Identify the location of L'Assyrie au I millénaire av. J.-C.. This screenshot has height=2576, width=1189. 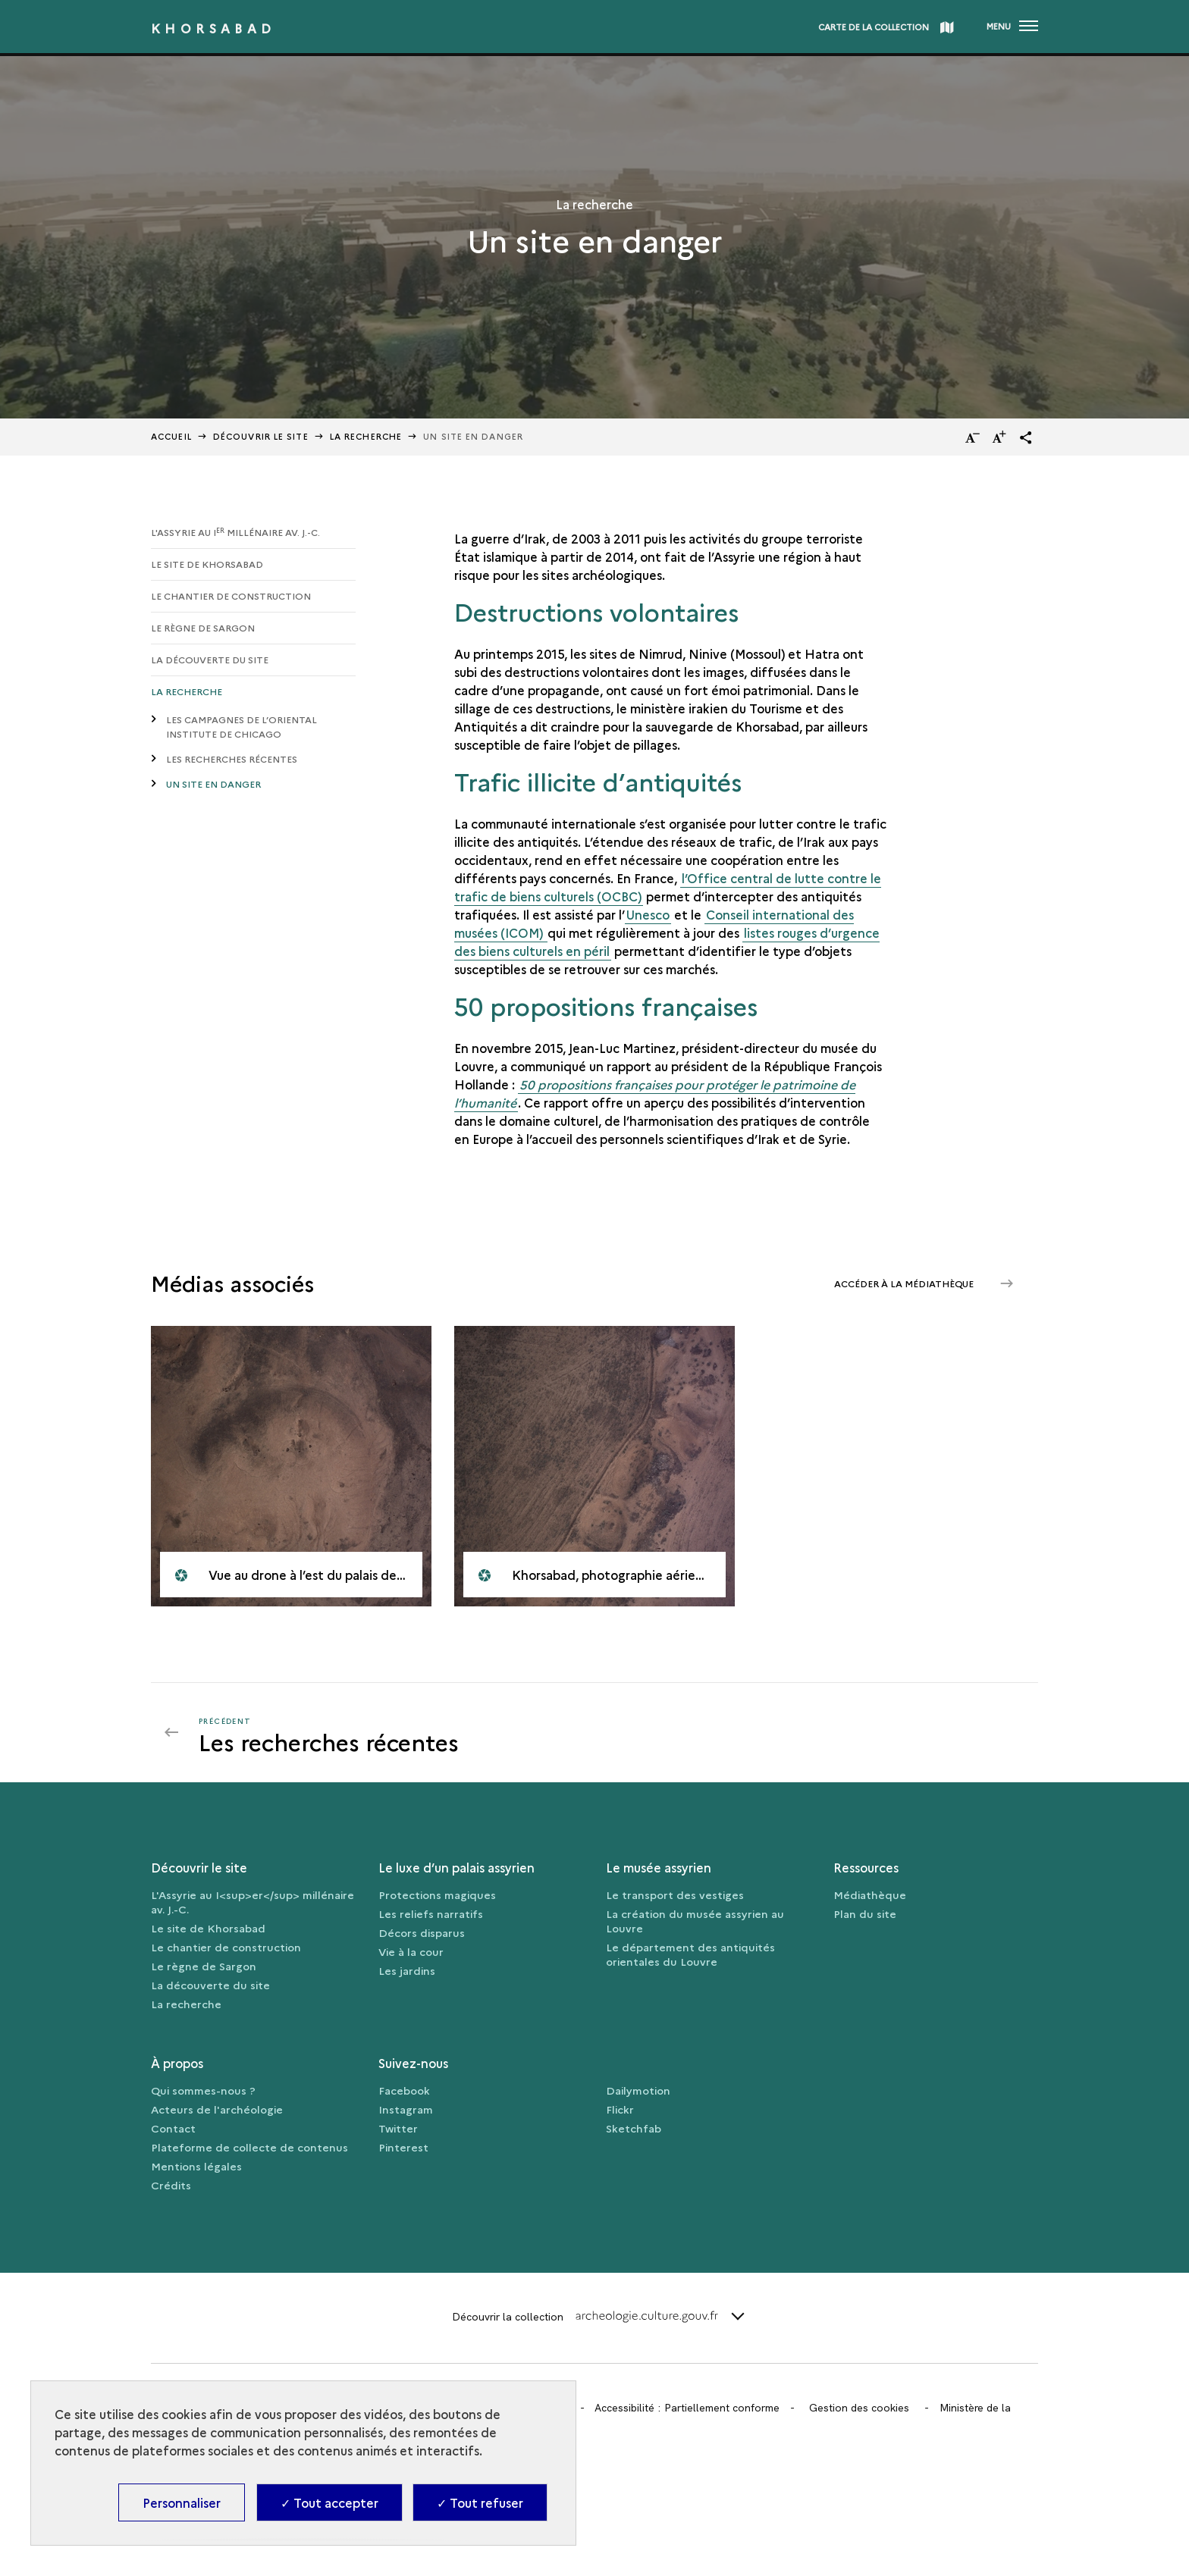
(235, 532).